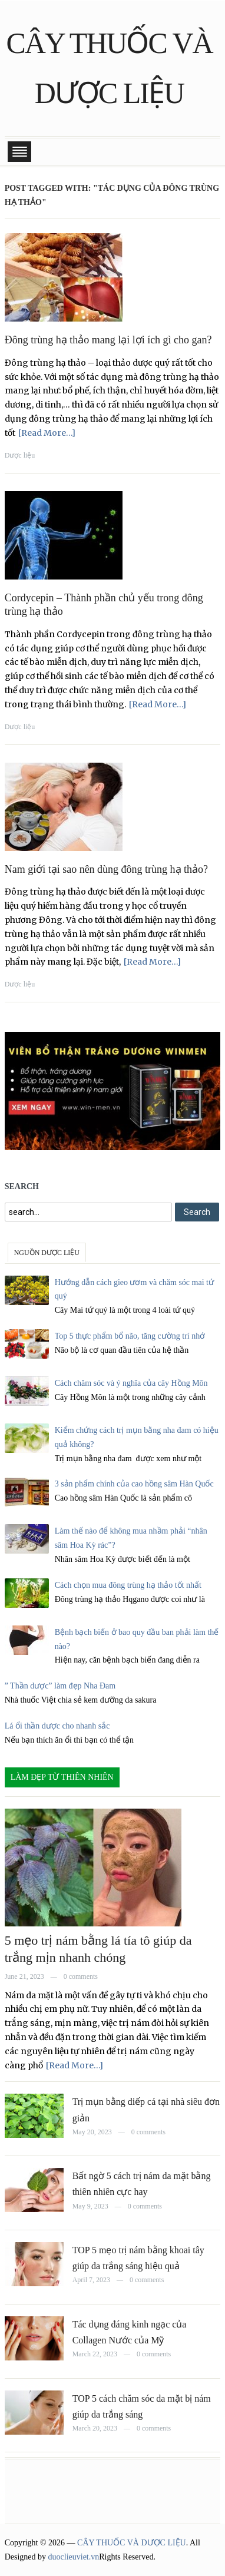  I want to click on Top 5 thực phẩm bổ não, tăng cường trí nhớ, so click(130, 1336).